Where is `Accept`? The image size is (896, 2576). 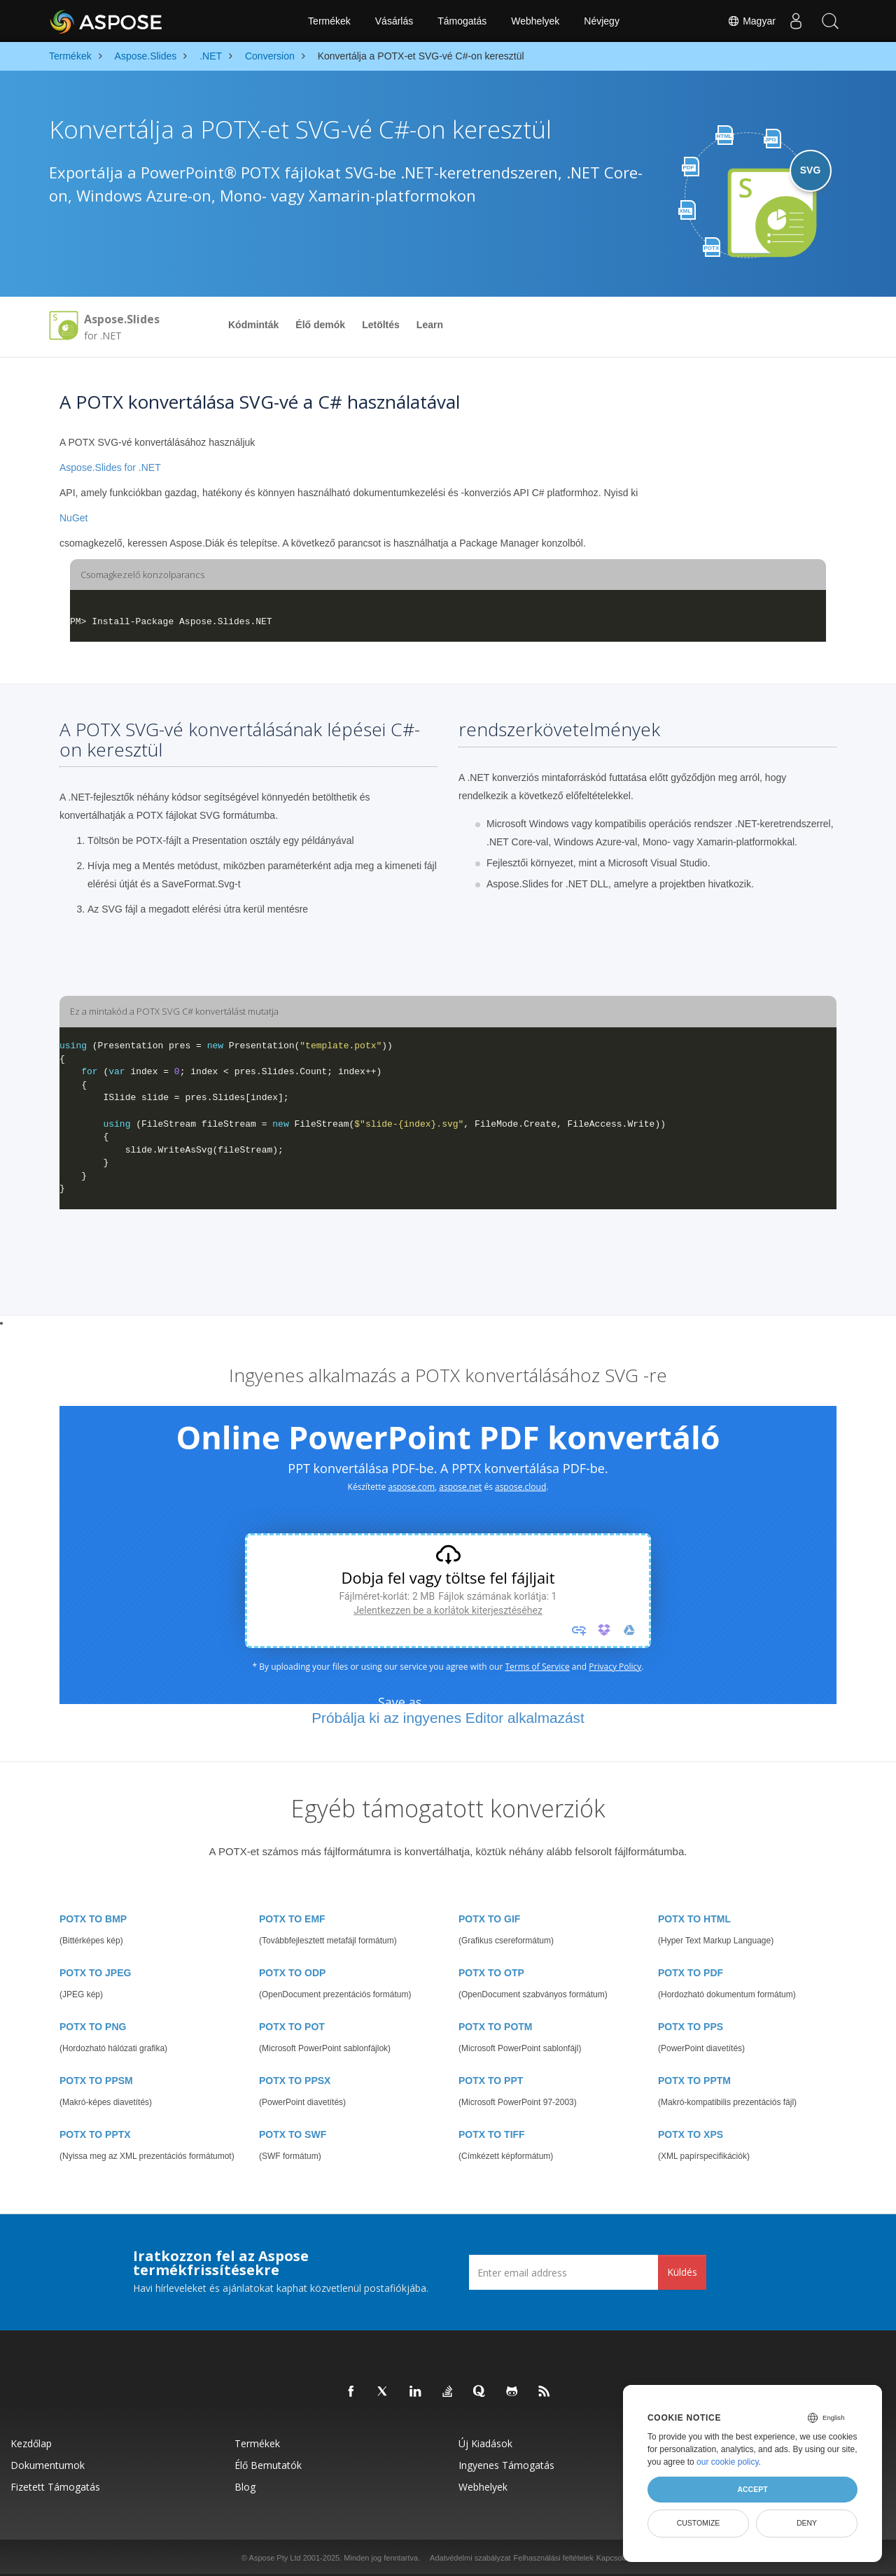
Accept is located at coordinates (752, 2489).